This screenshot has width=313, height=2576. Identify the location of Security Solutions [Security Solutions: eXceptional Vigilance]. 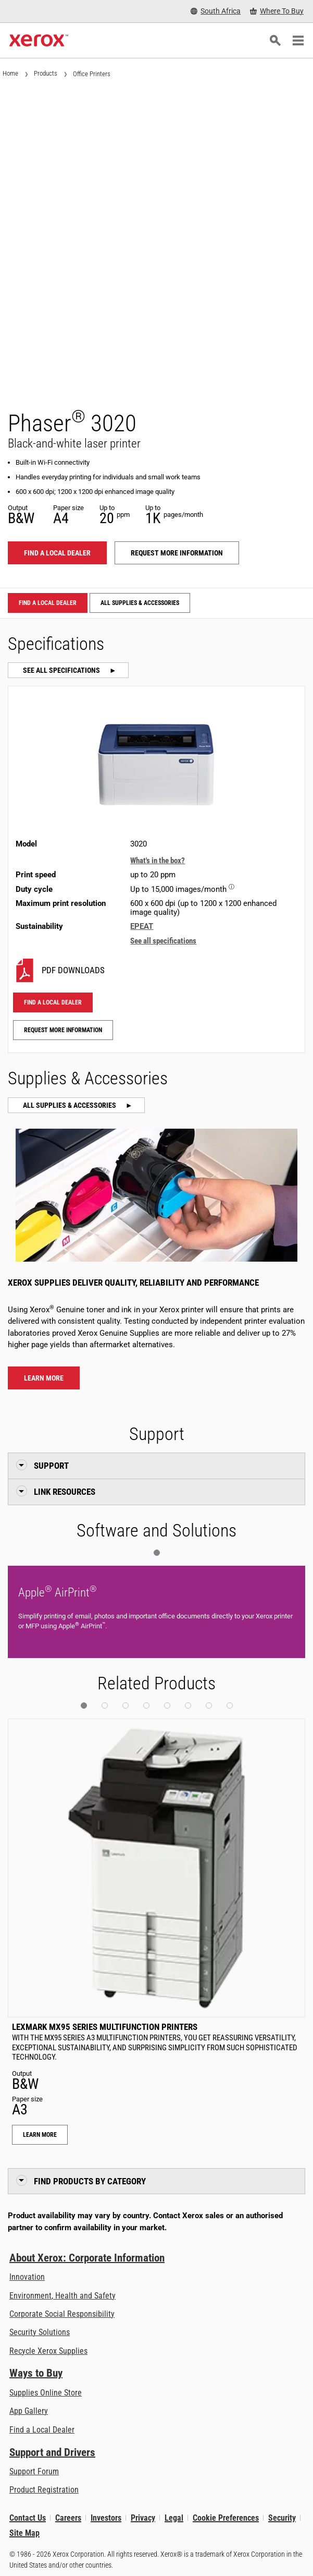
(39, 2332).